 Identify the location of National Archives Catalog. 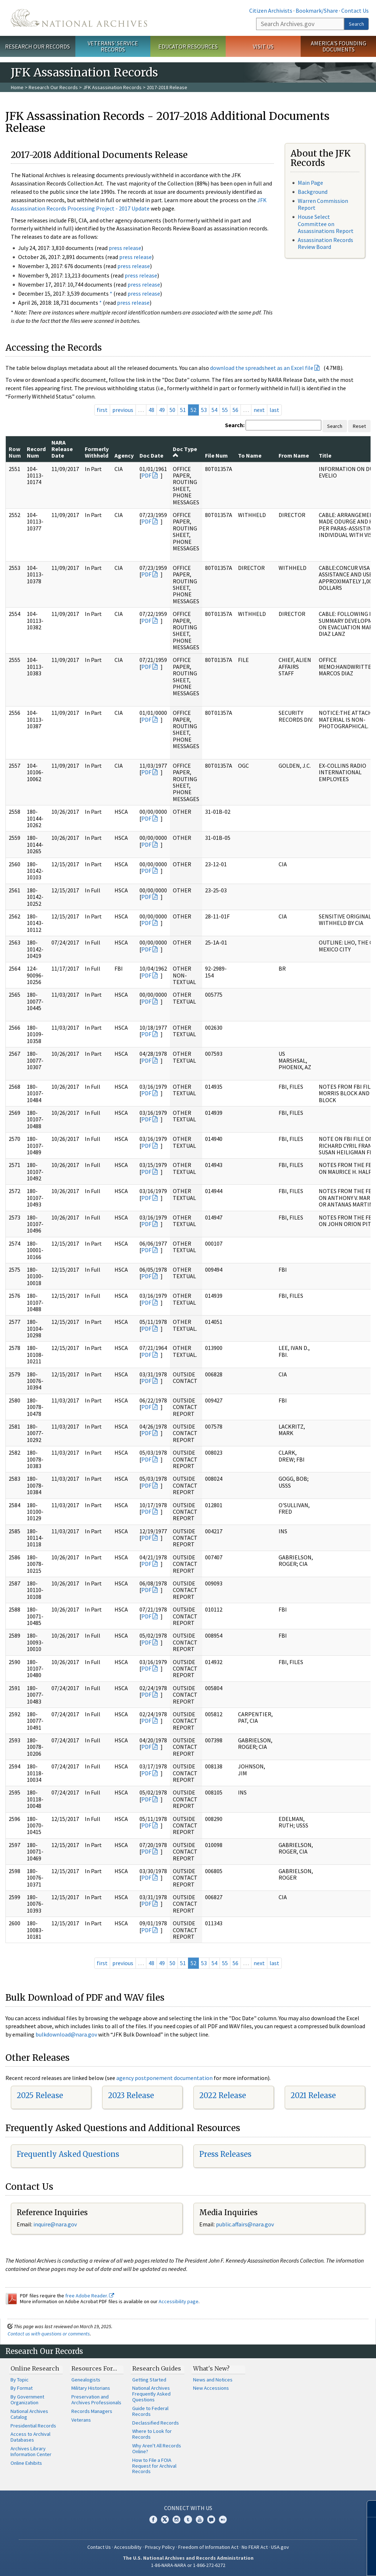
(29, 2414).